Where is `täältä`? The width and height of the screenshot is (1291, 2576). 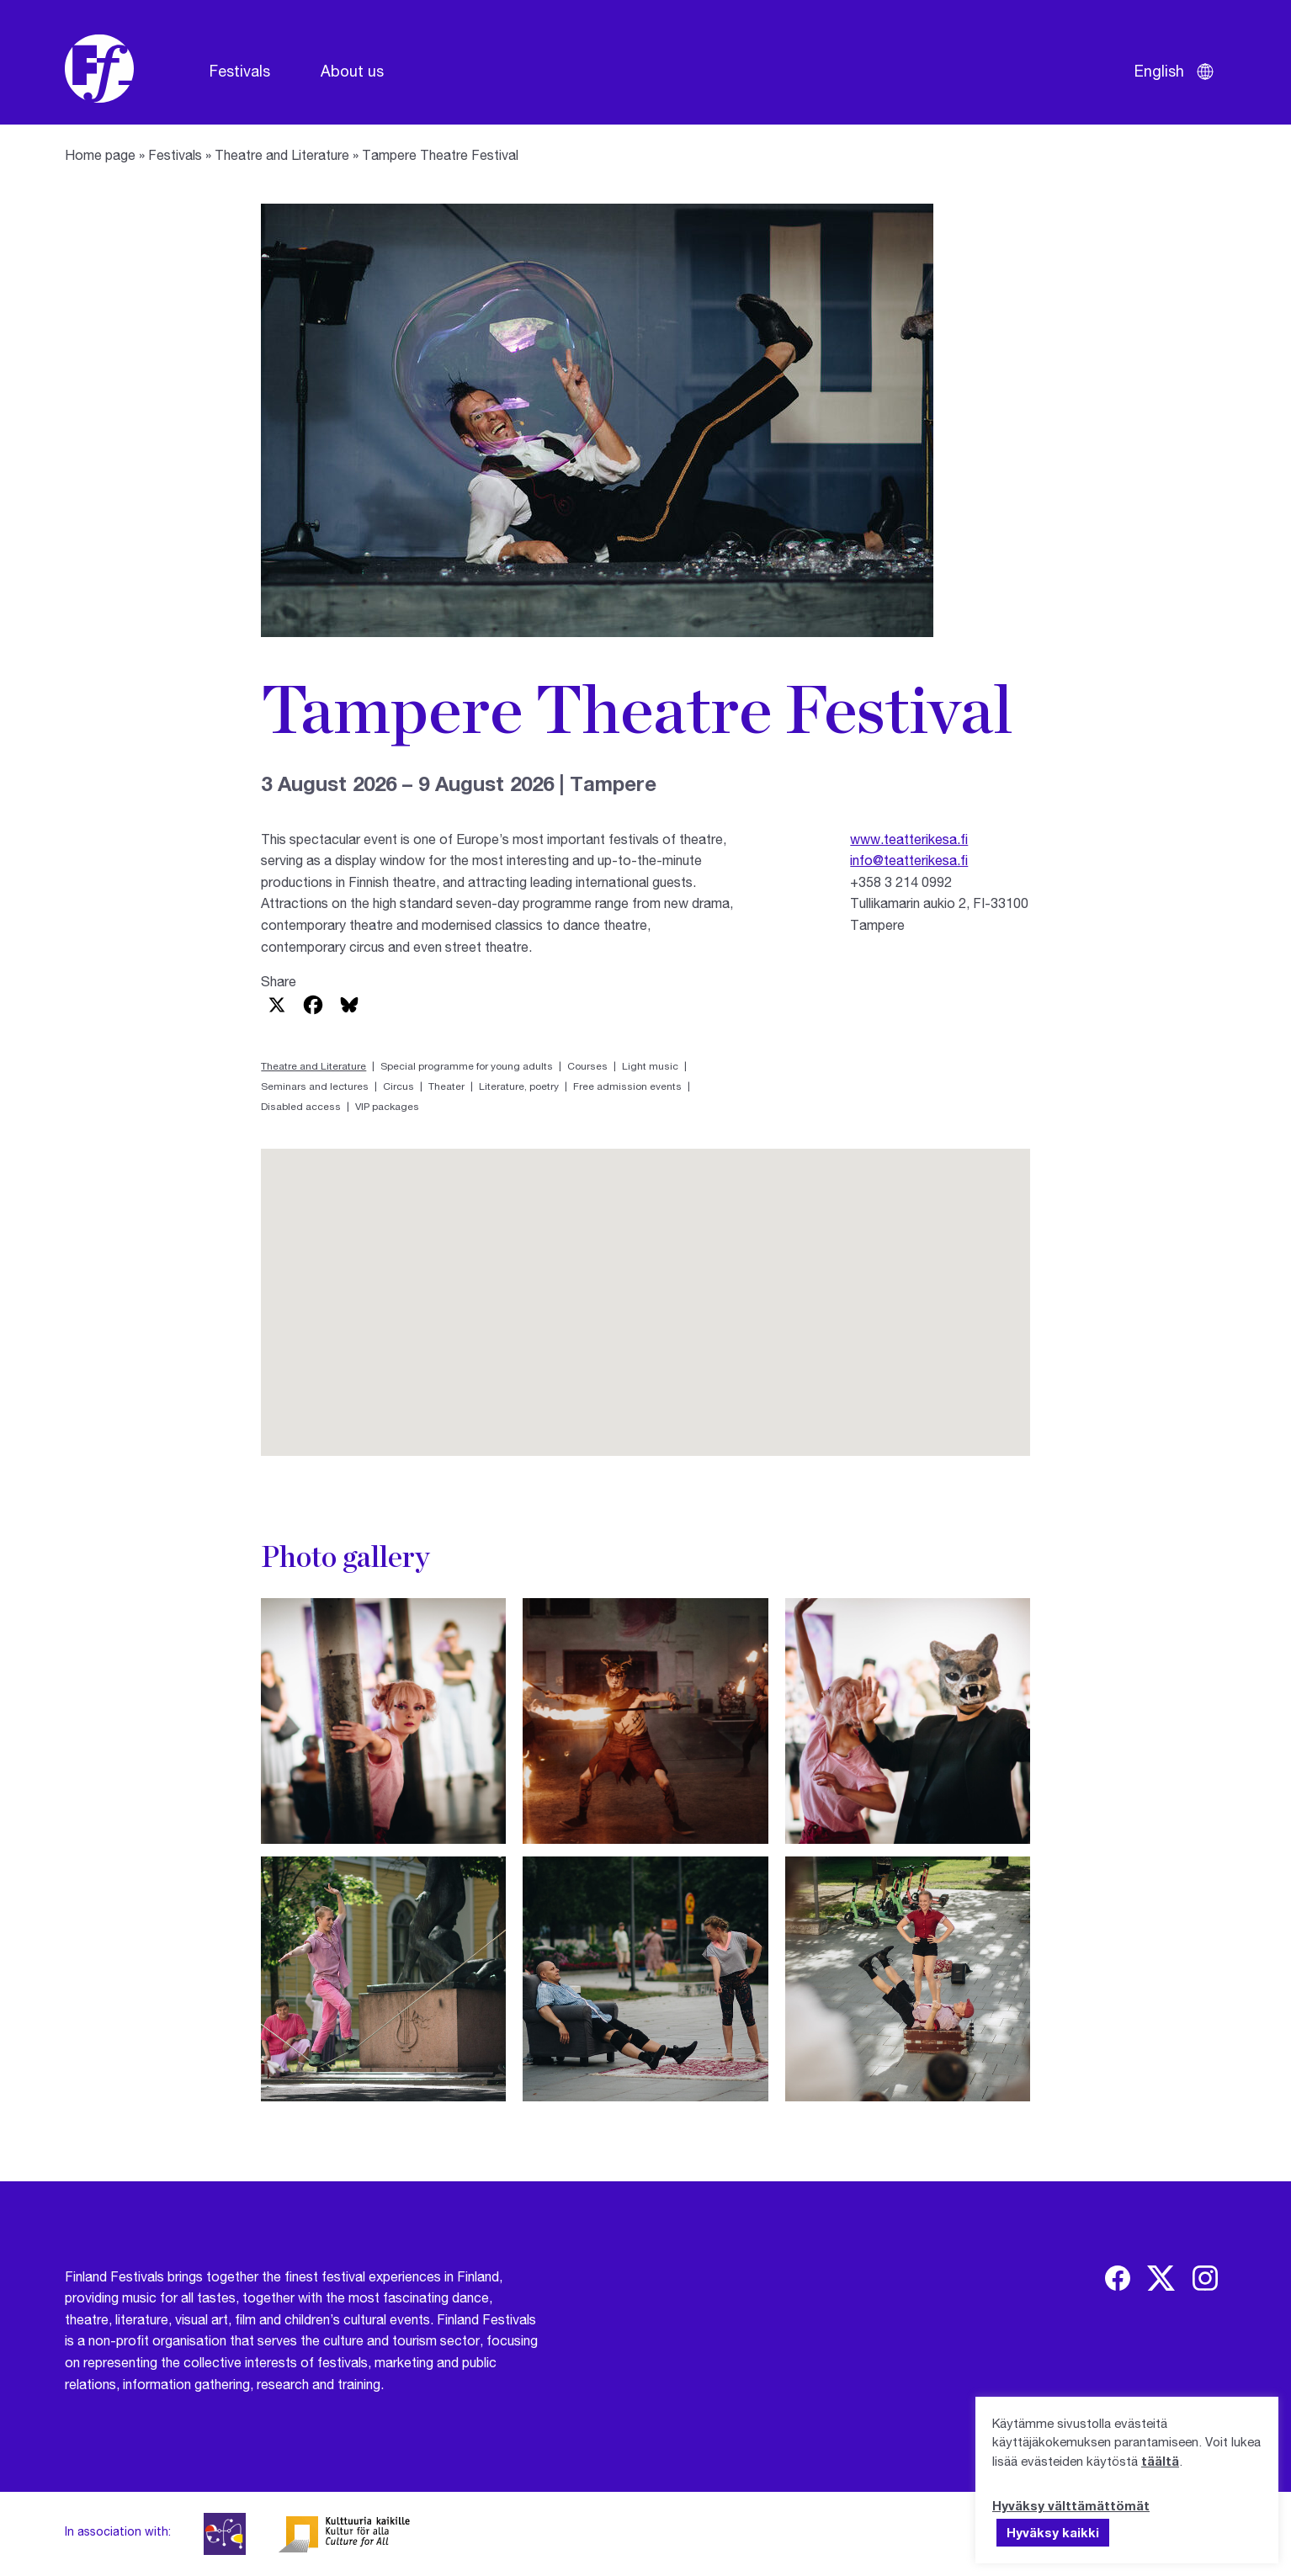
täältä is located at coordinates (1160, 2460).